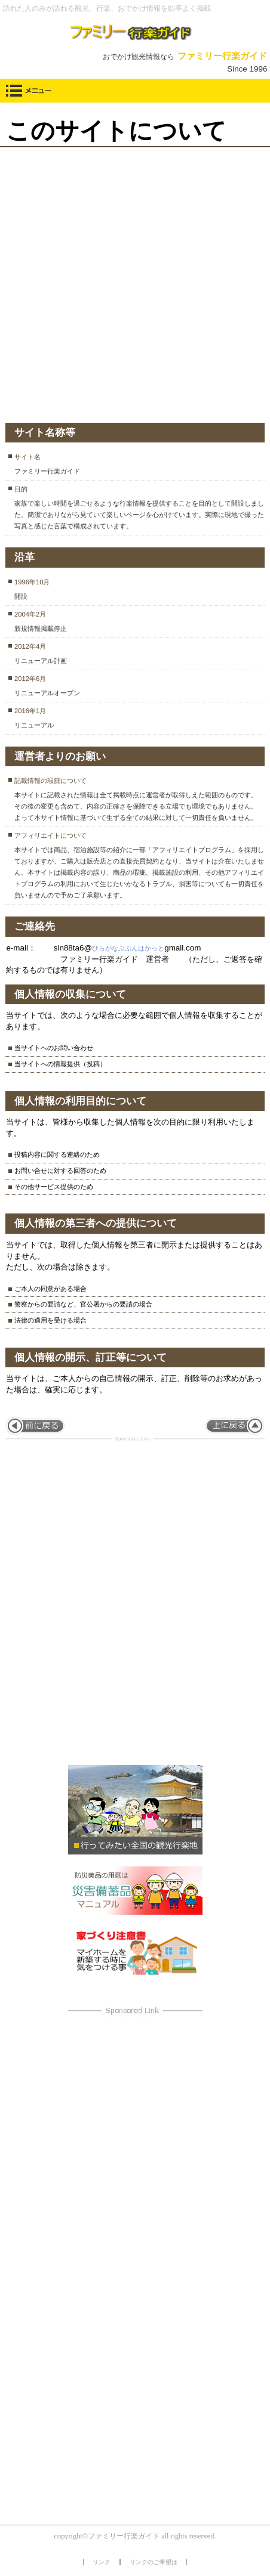 The height and width of the screenshot is (2576, 270). What do you see at coordinates (135, 32) in the screenshot?
I see `ファミリー行楽ガイド【東海発おでかけ観光情報】` at bounding box center [135, 32].